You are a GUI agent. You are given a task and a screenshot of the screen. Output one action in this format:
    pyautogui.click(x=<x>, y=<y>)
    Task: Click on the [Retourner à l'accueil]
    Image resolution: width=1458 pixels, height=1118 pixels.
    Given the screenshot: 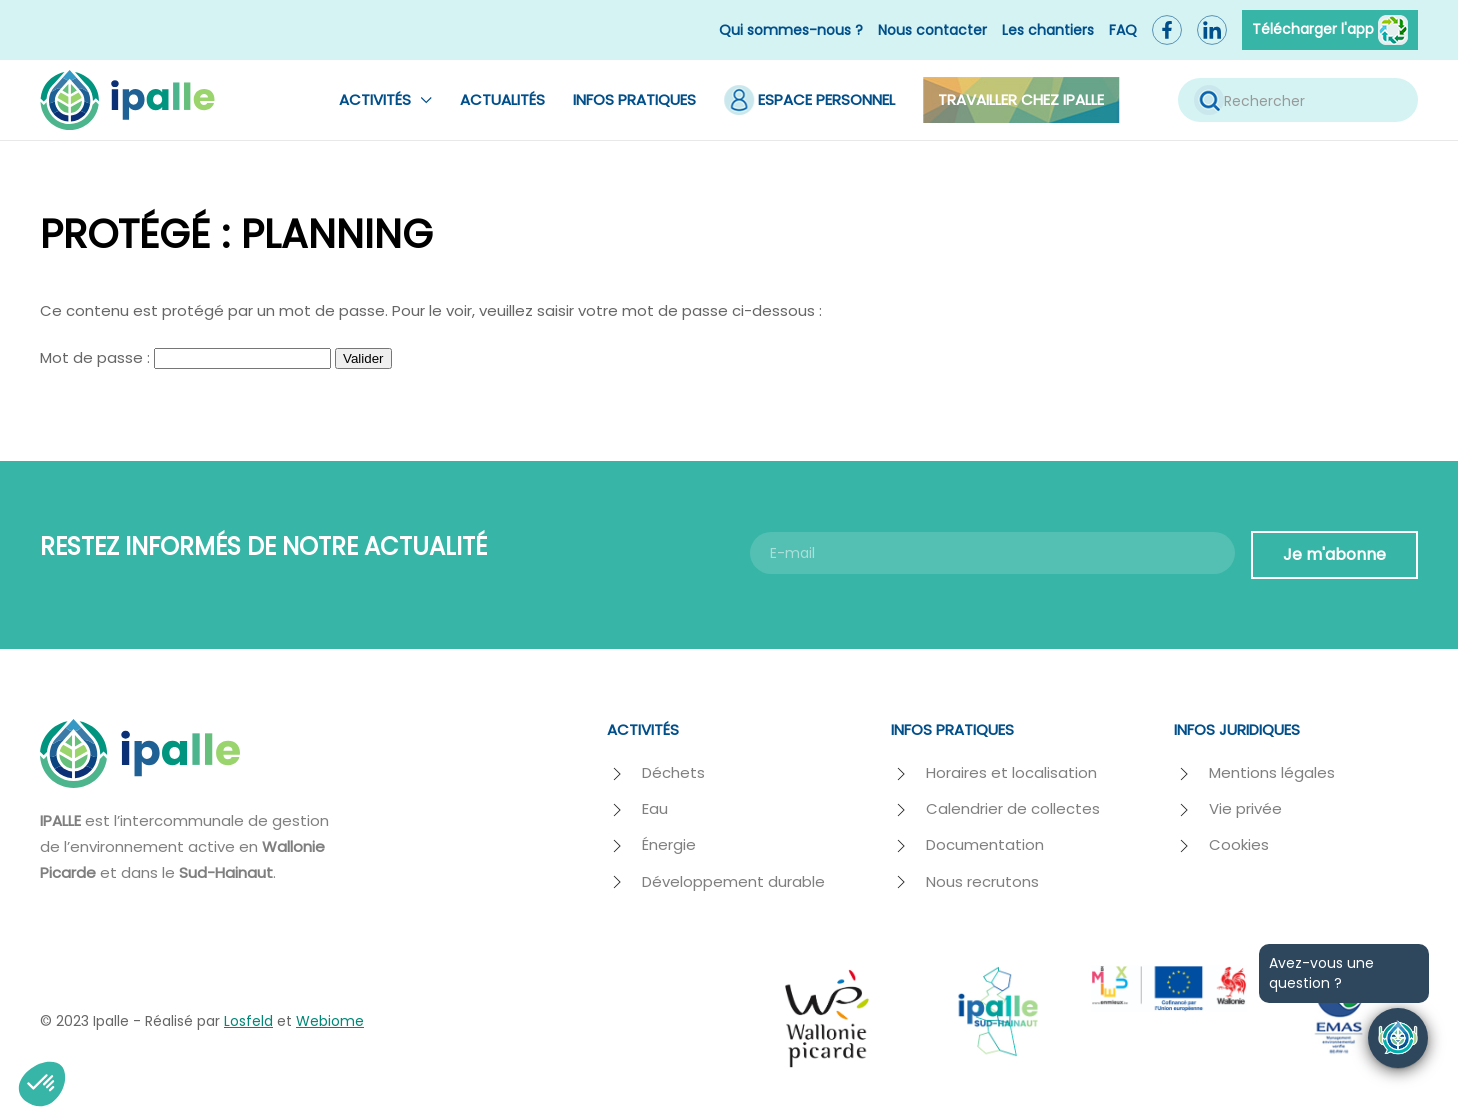 What is the action you would take?
    pyautogui.click(x=127, y=100)
    